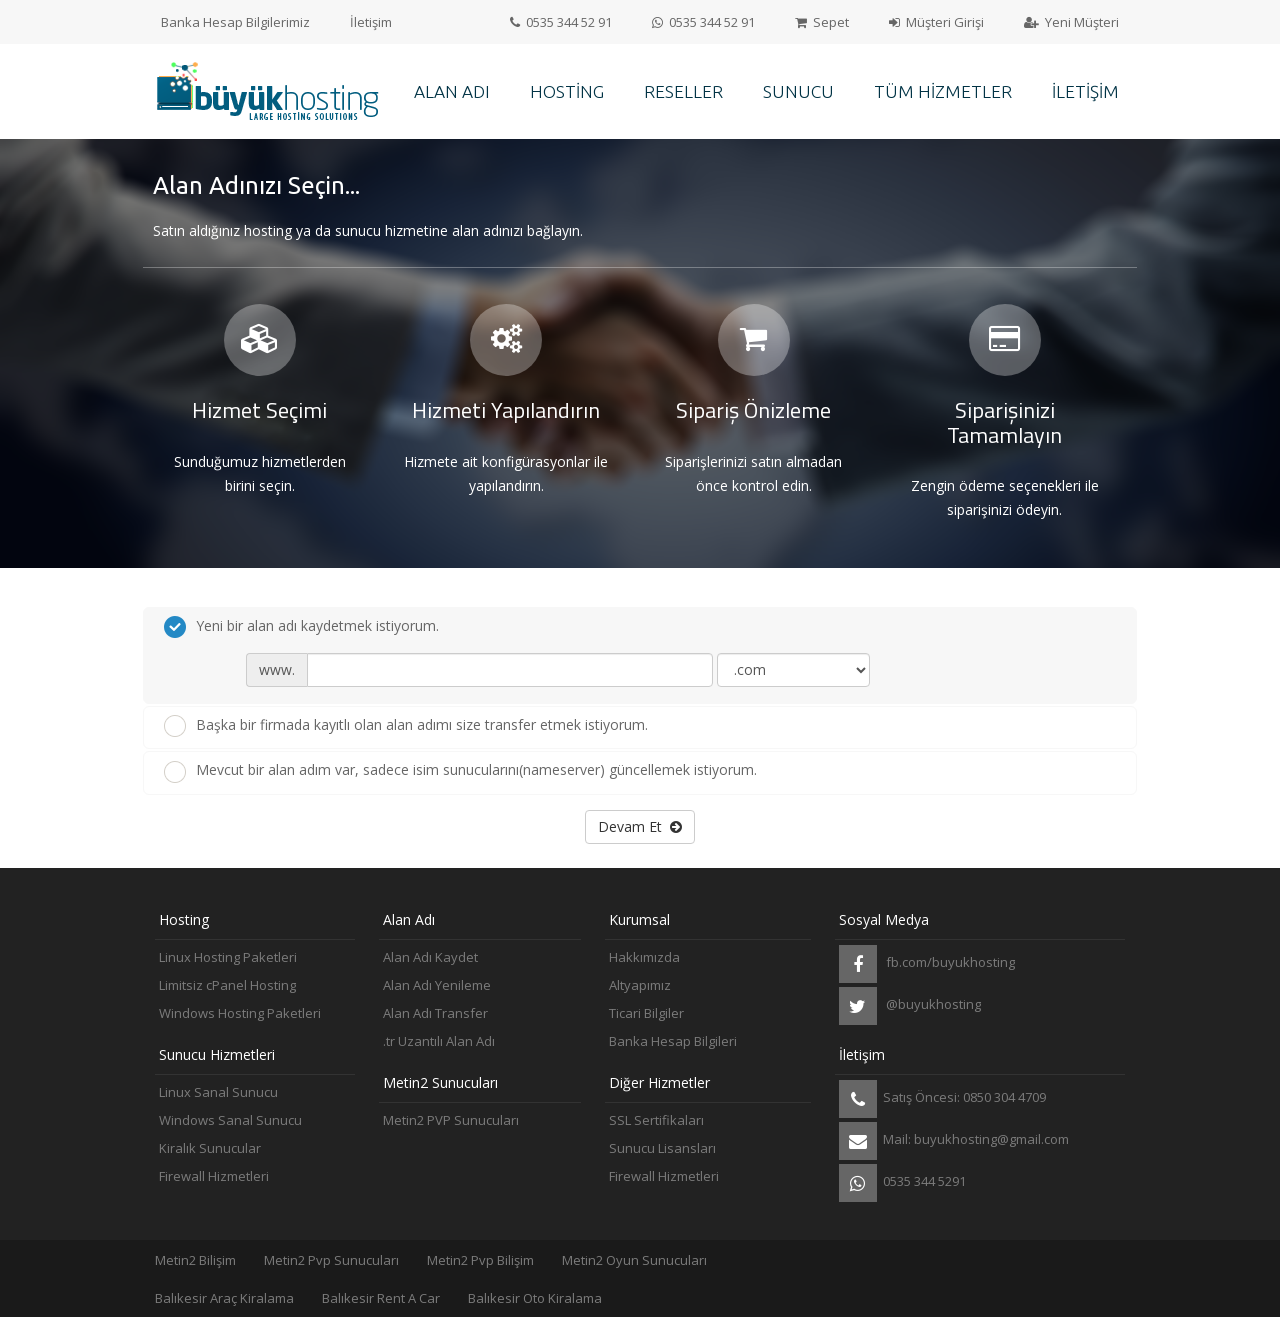  I want to click on Altyapımız, so click(640, 985).